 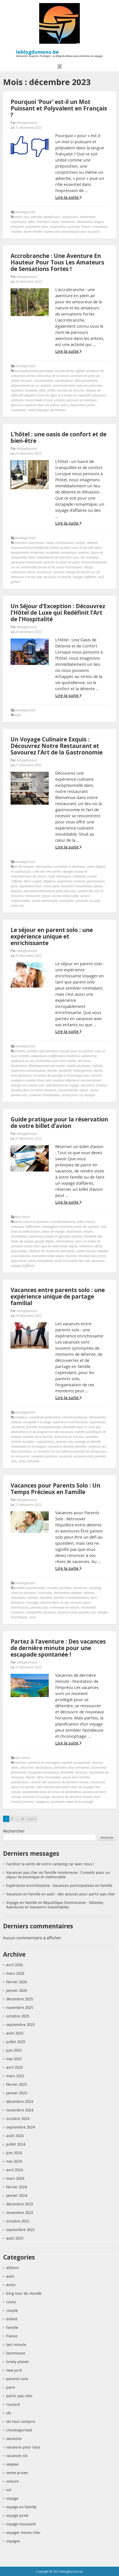 What do you see at coordinates (47, 1256) in the screenshot?
I see `reservation billet avion` at bounding box center [47, 1256].